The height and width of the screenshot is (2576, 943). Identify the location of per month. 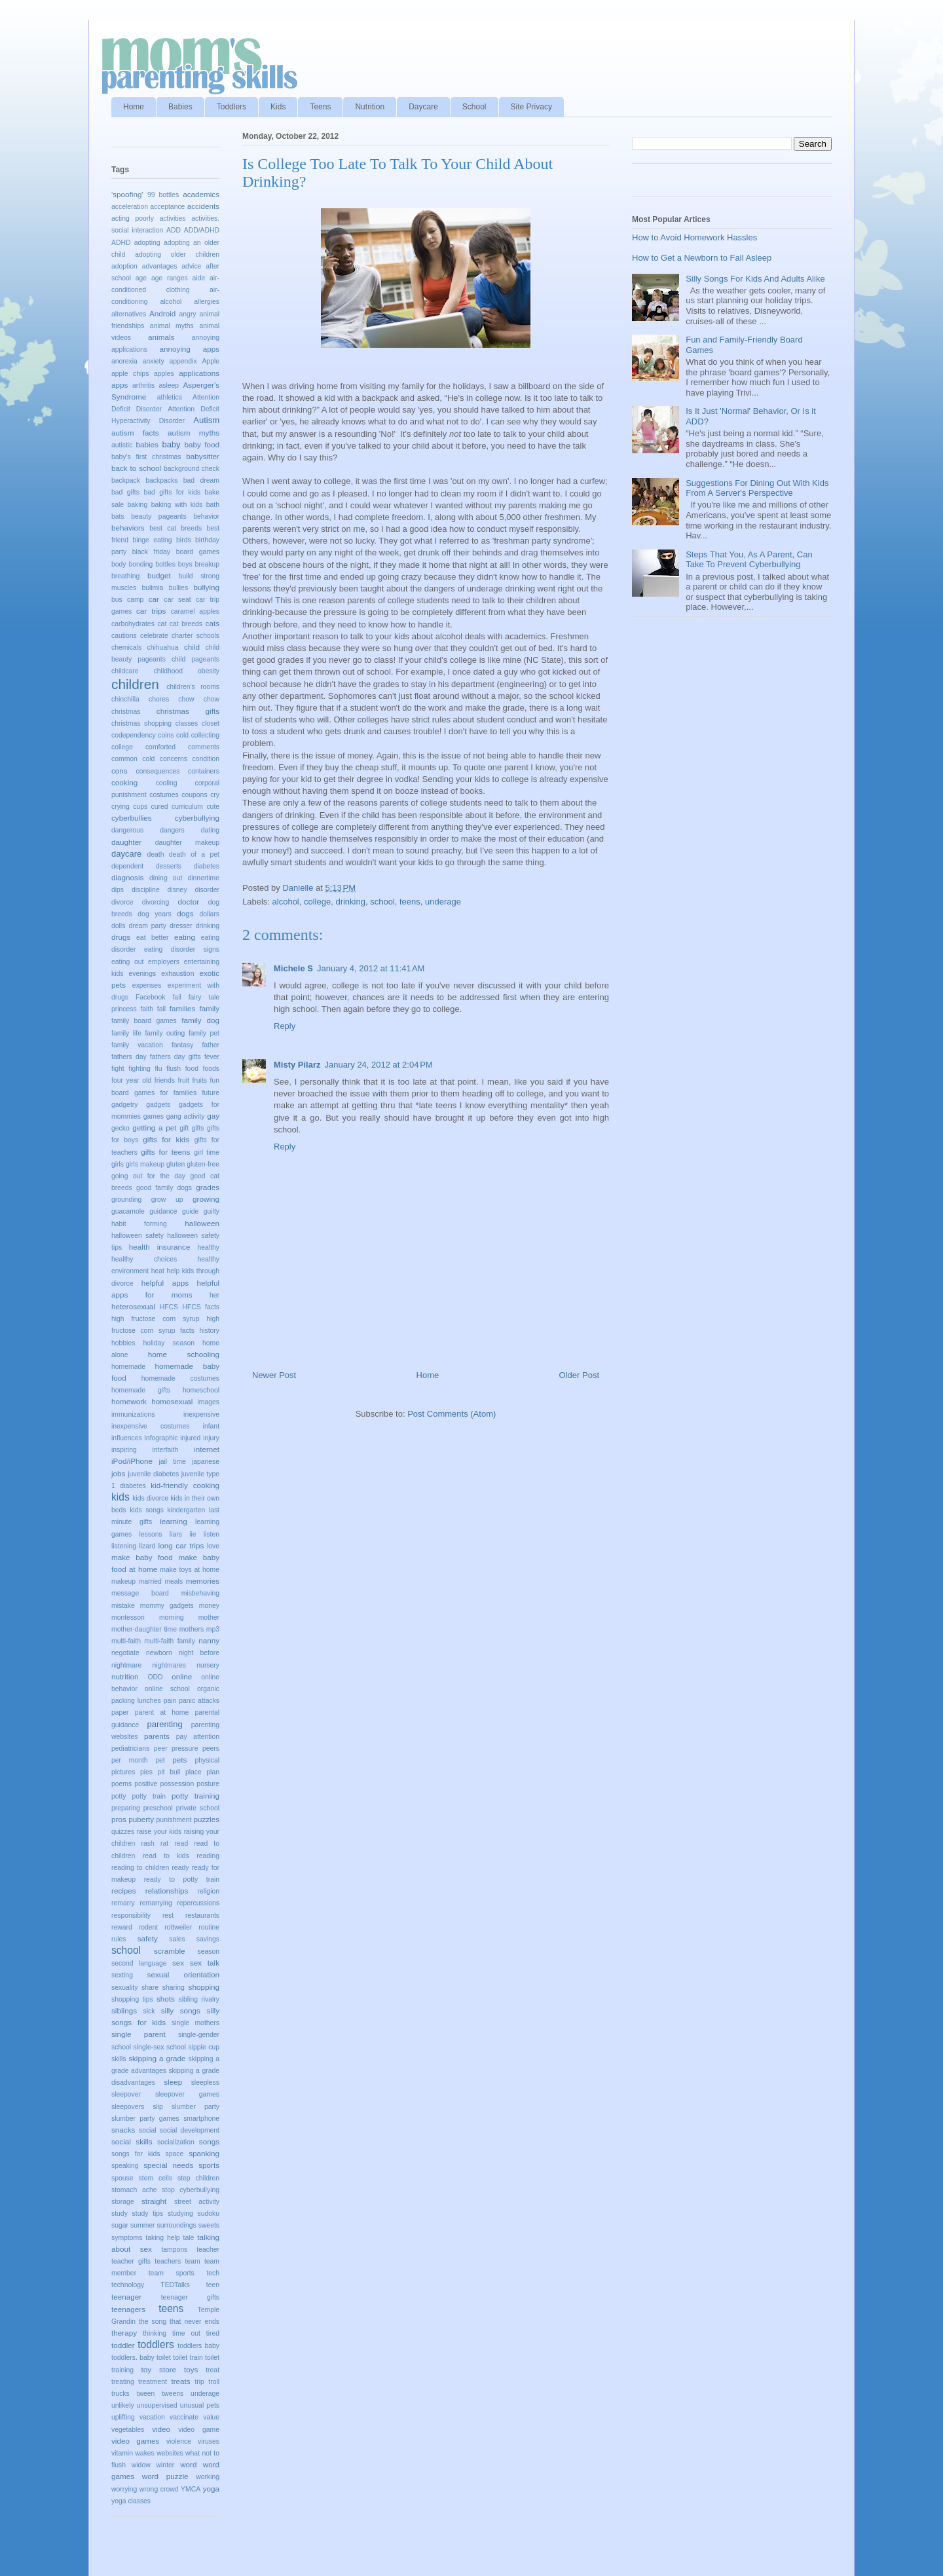
(129, 1760).